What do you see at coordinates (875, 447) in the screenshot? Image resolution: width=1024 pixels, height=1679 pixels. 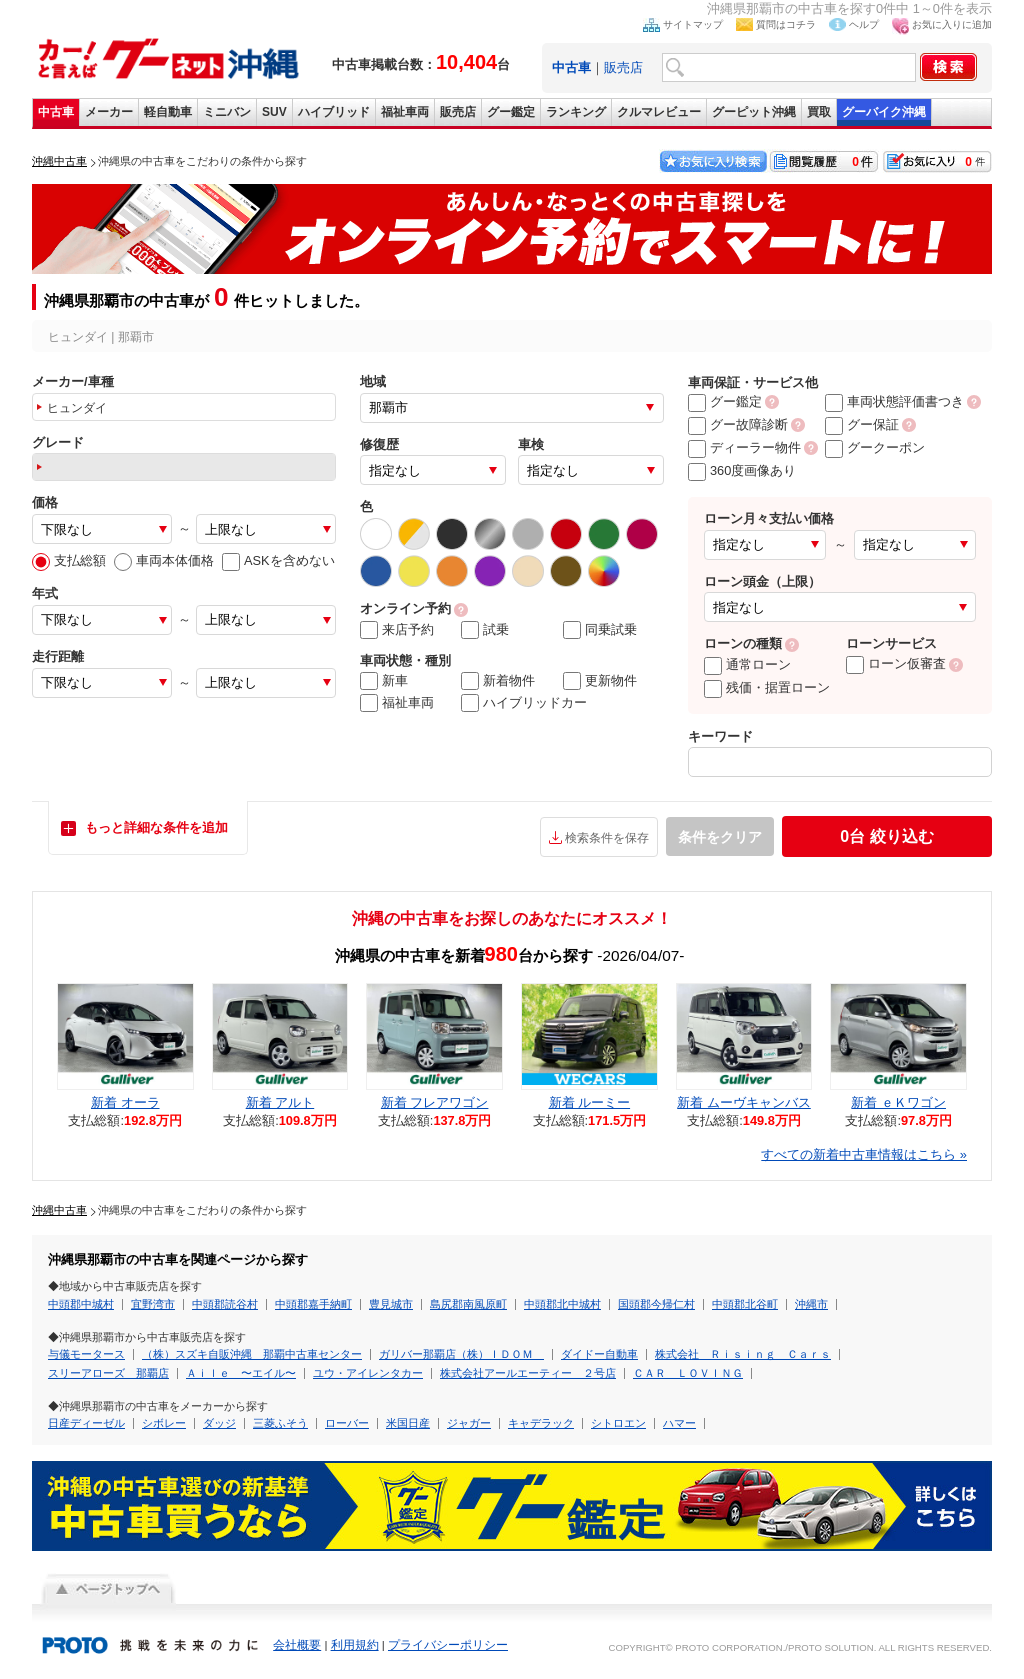 I see `グークーポン` at bounding box center [875, 447].